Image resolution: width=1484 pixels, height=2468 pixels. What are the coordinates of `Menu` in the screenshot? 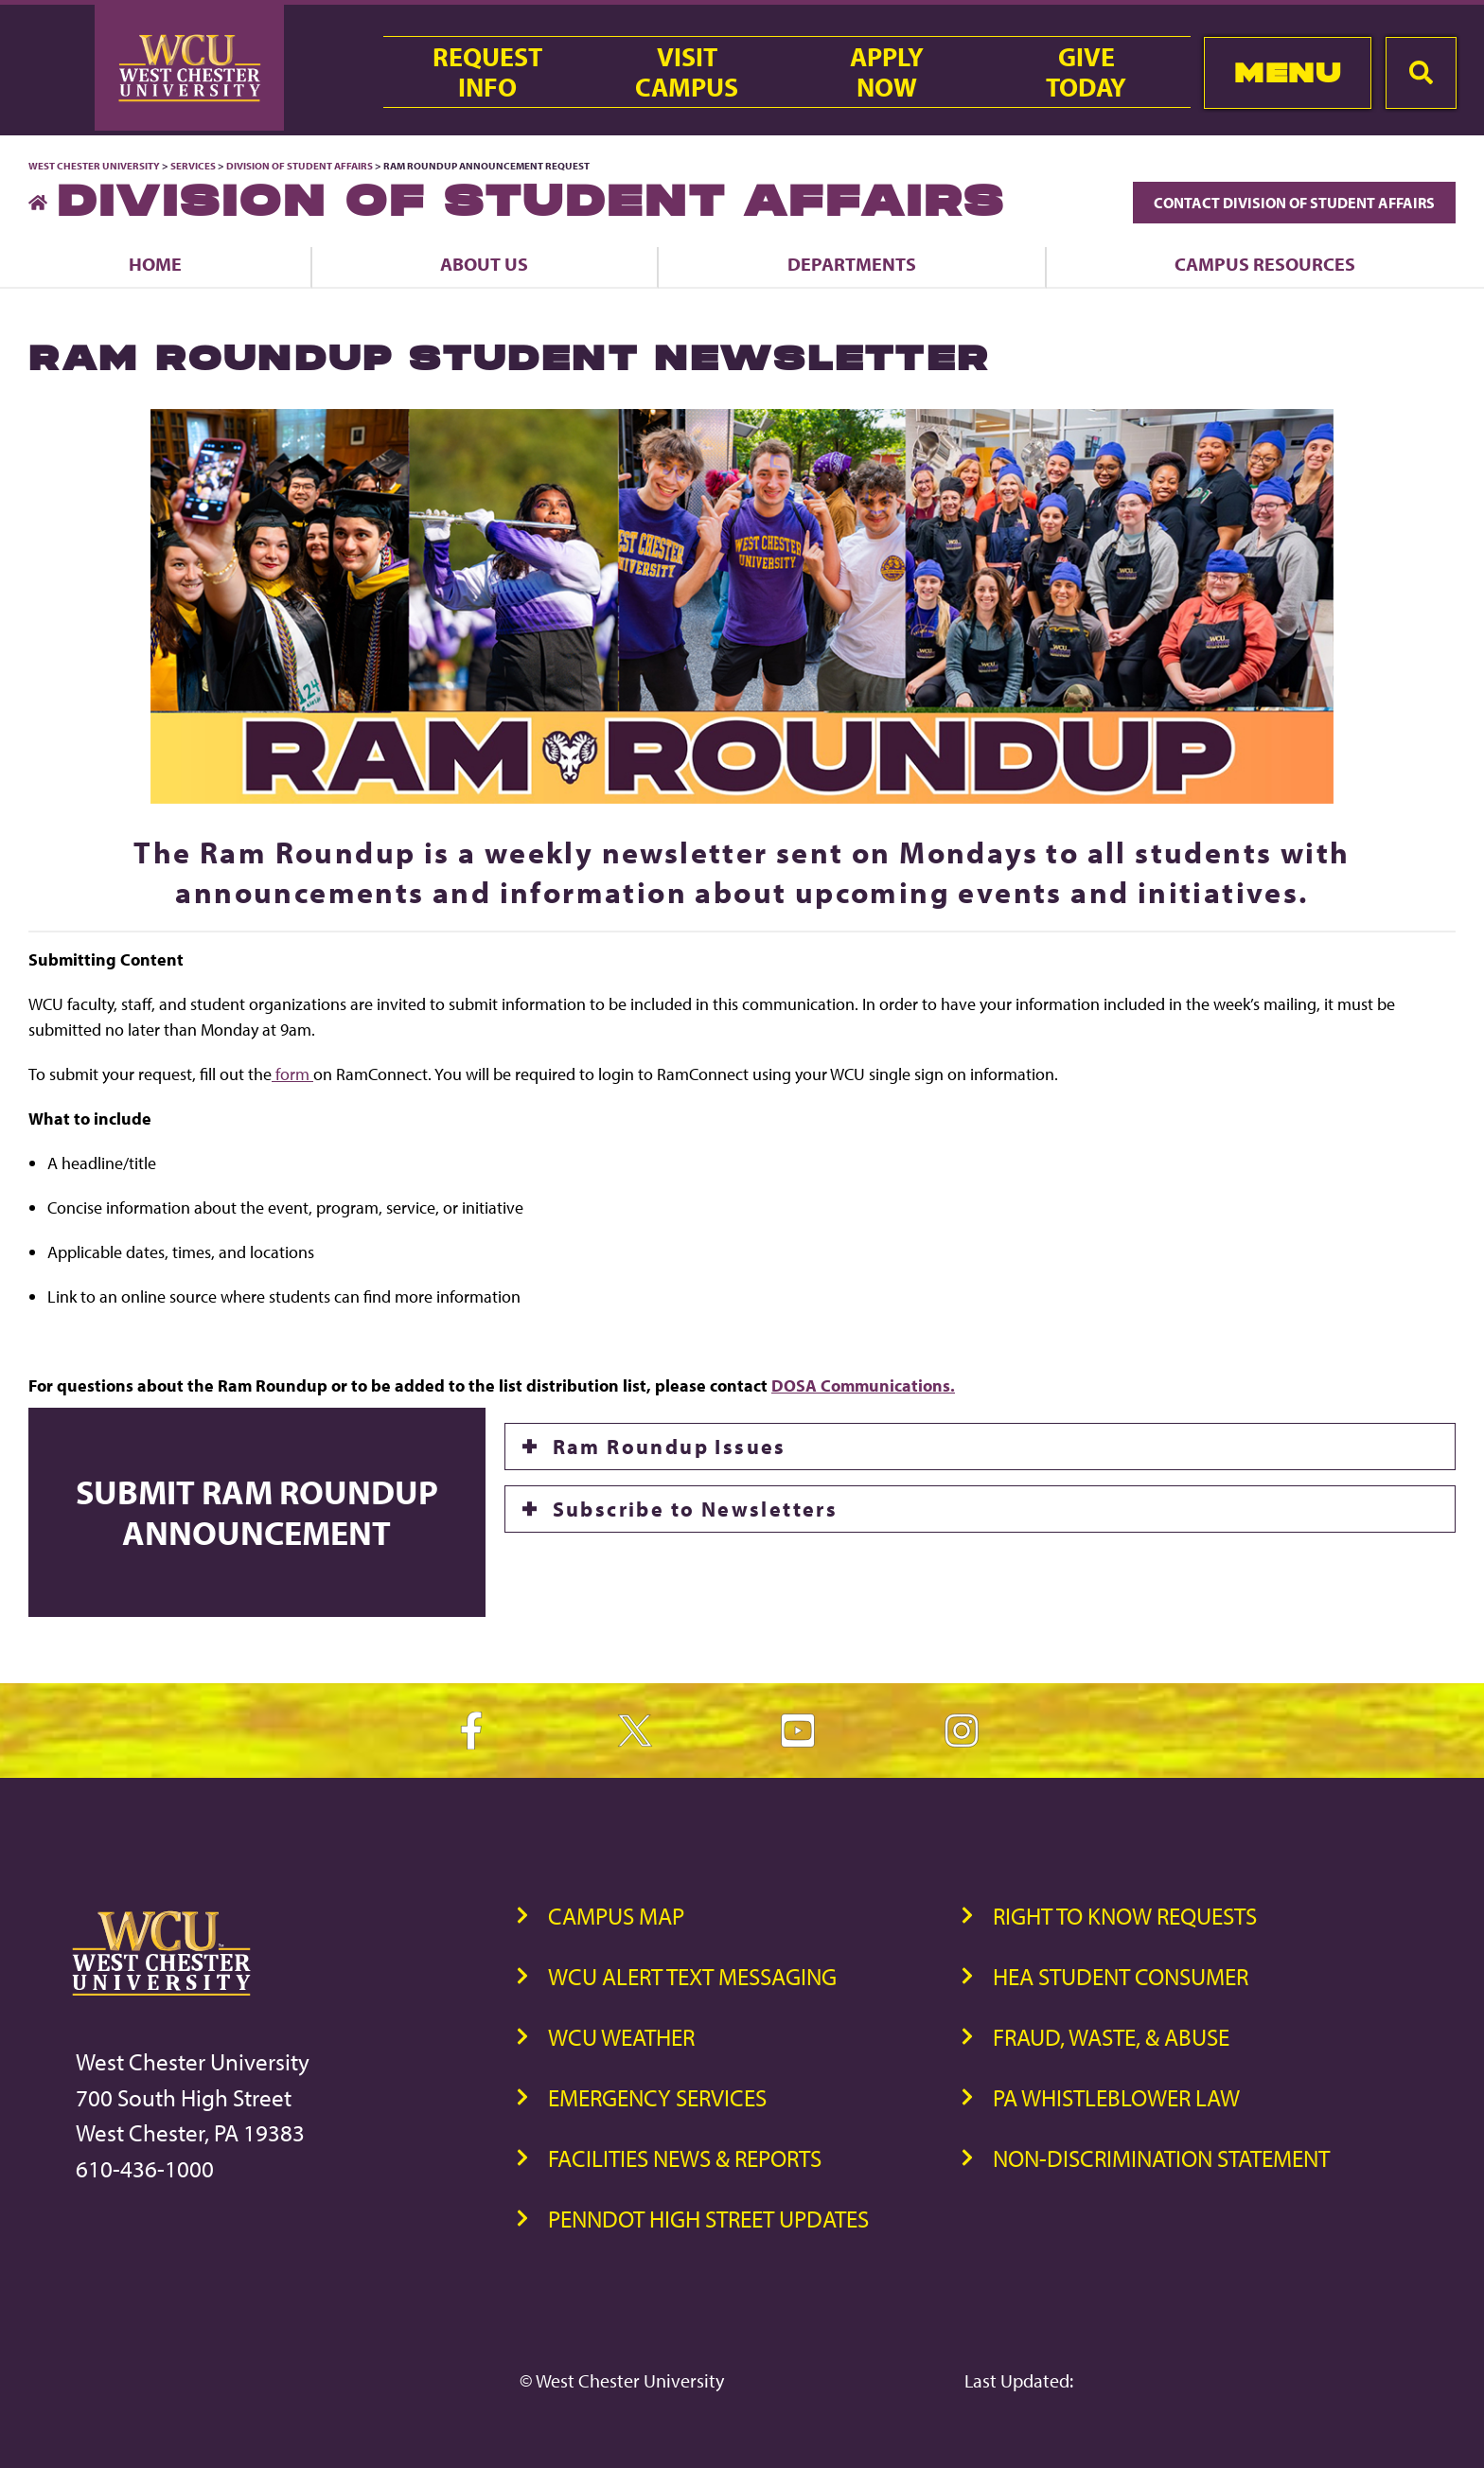 It's located at (1287, 72).